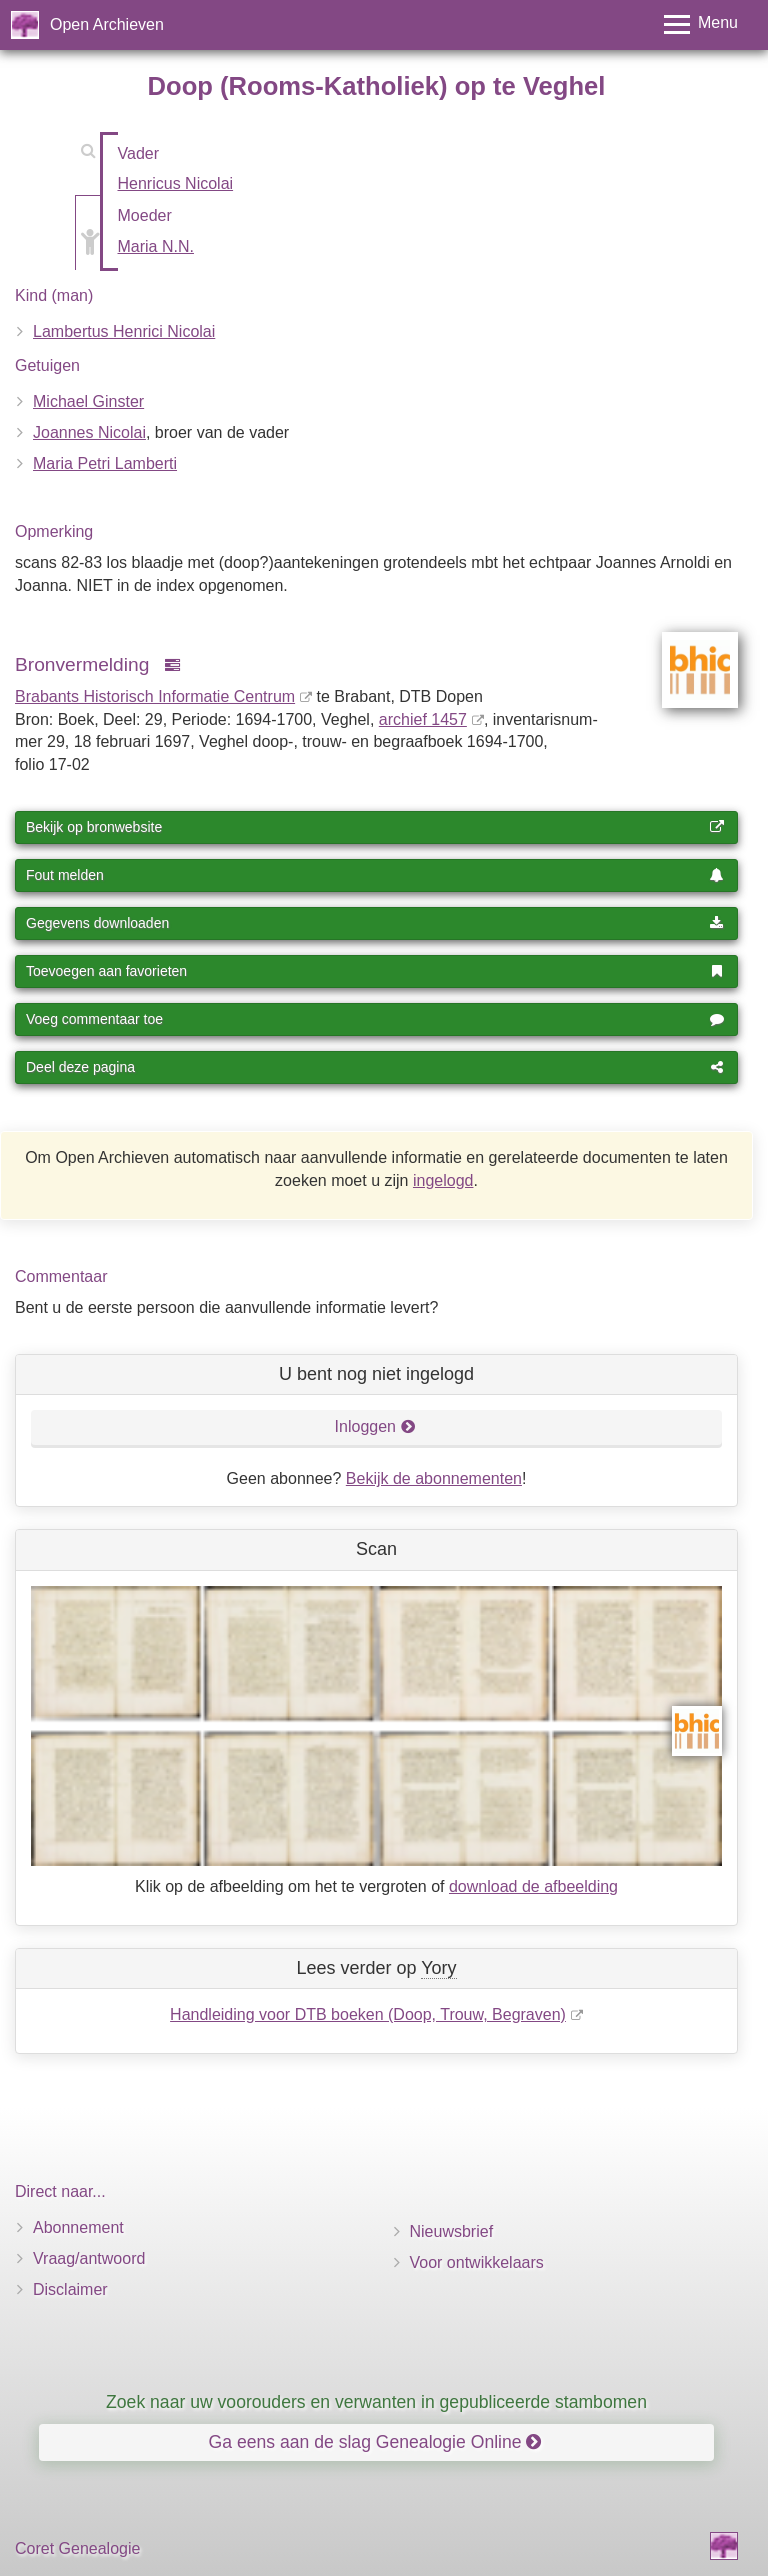 Image resolution: width=768 pixels, height=2576 pixels. Describe the element at coordinates (375, 827) in the screenshot. I see `Bekijk op bronwebsite` at that location.